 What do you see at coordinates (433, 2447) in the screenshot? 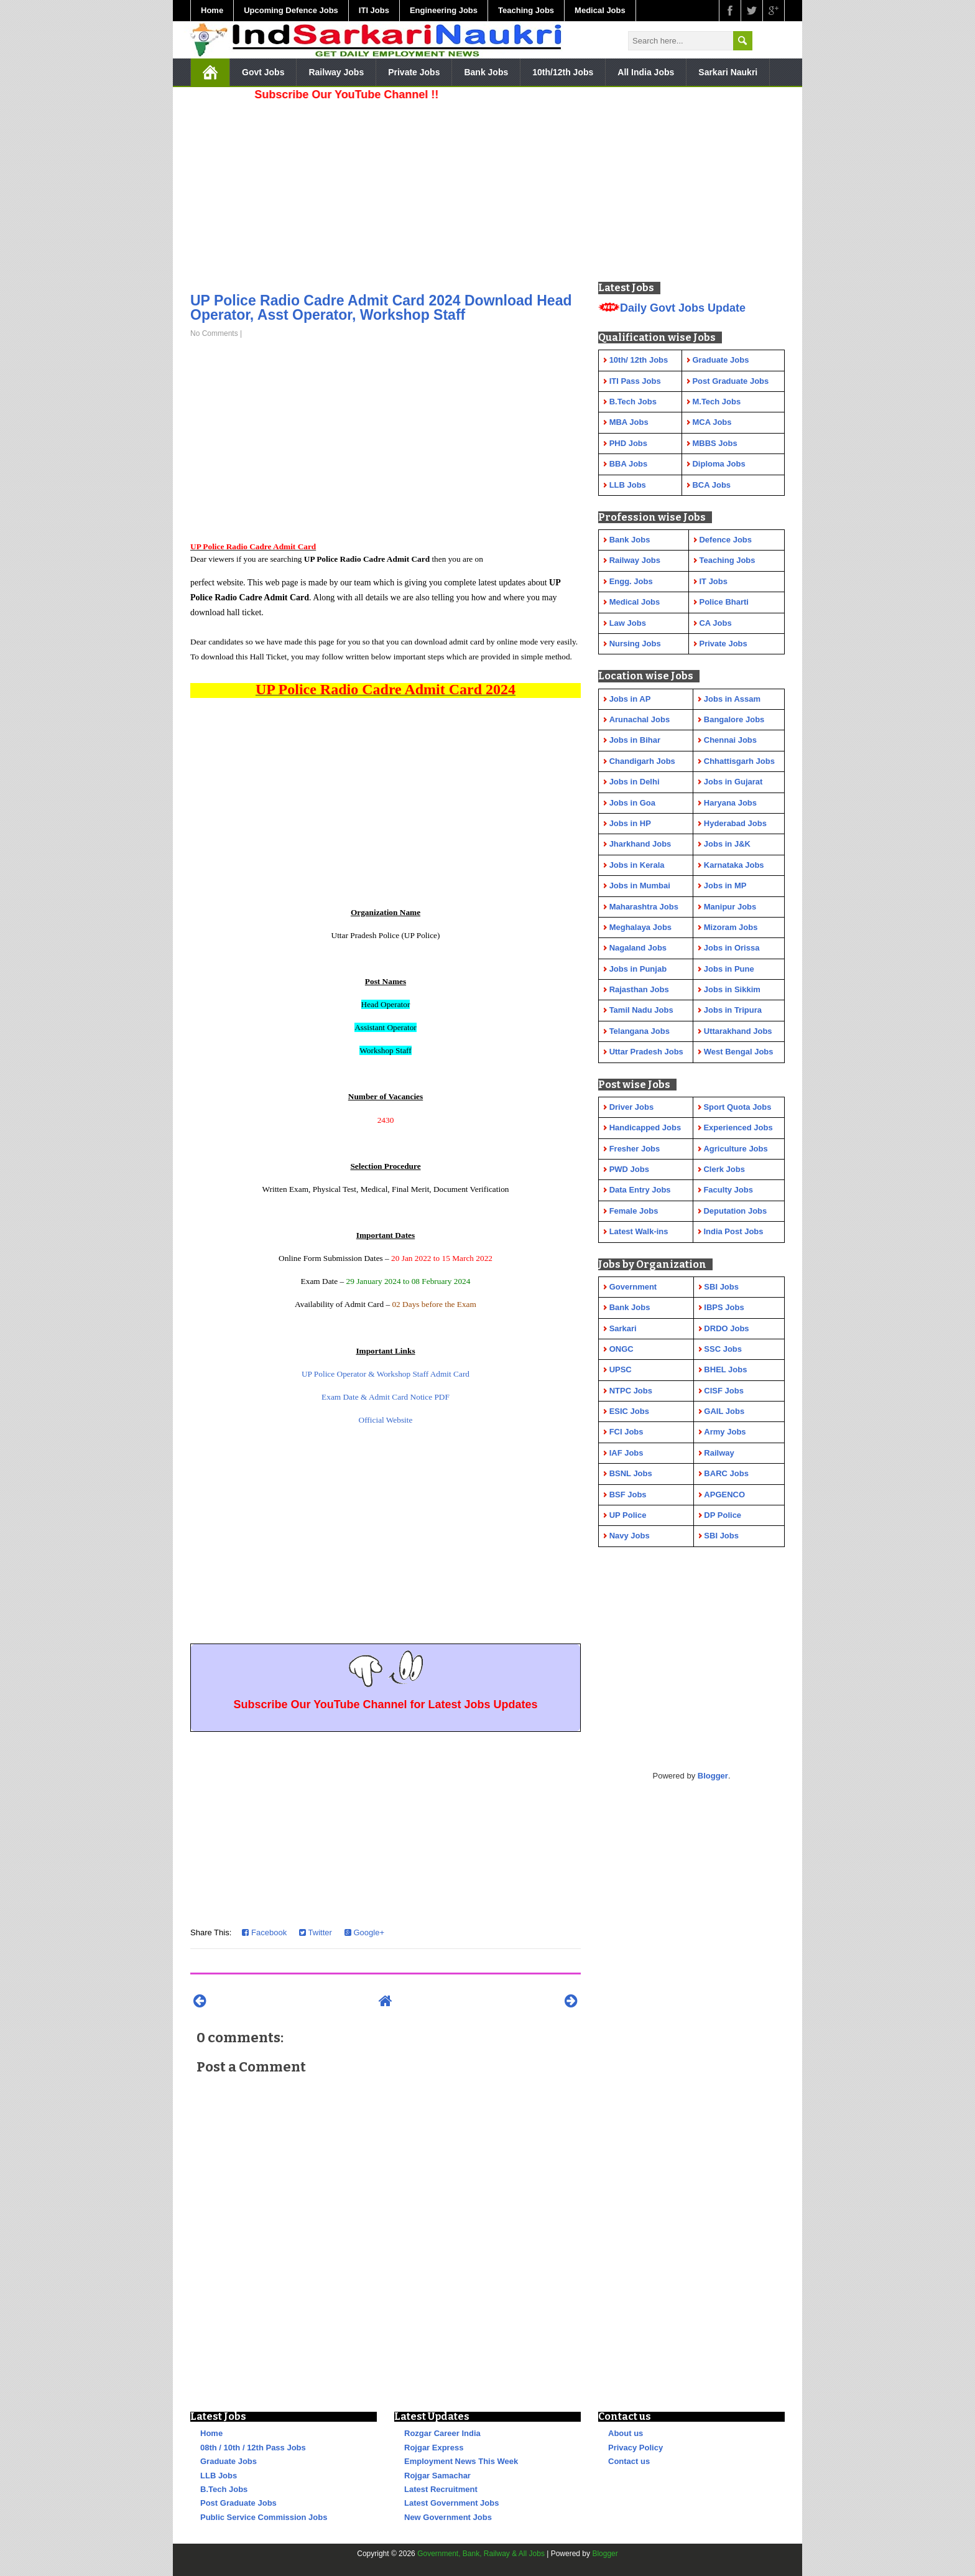
I see `Rojgar Express` at bounding box center [433, 2447].